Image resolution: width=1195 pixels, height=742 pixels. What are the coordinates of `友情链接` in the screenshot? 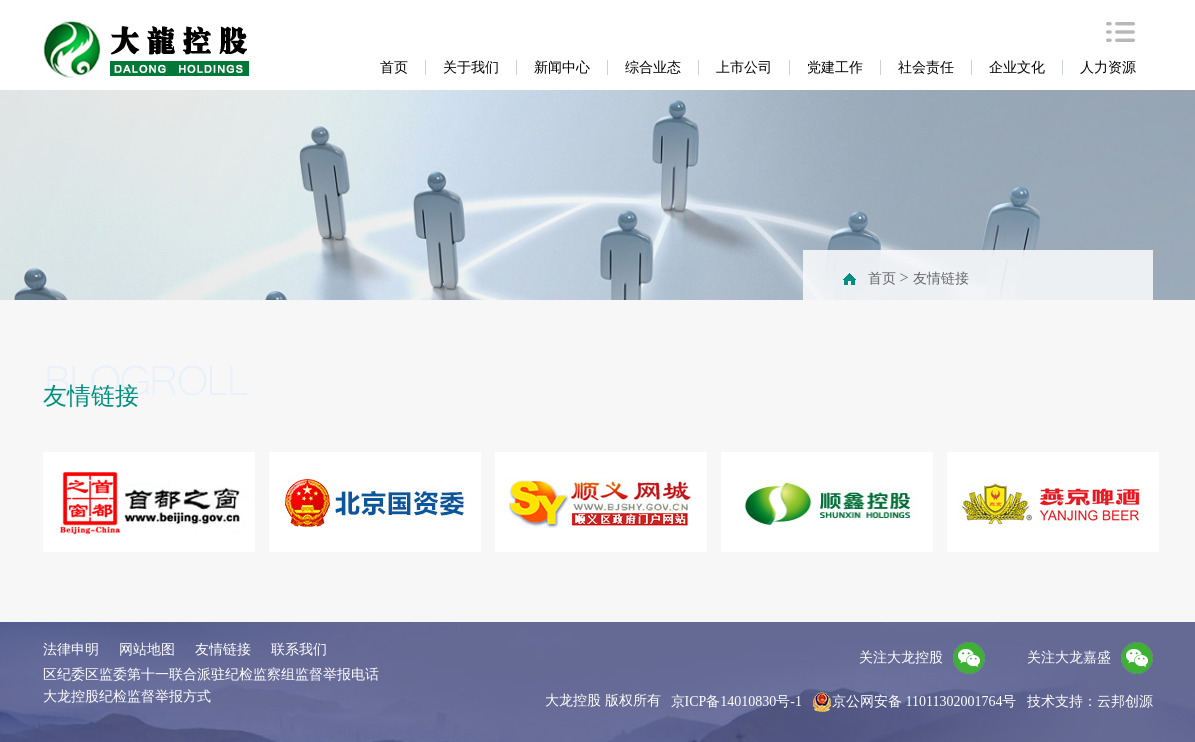 It's located at (941, 278).